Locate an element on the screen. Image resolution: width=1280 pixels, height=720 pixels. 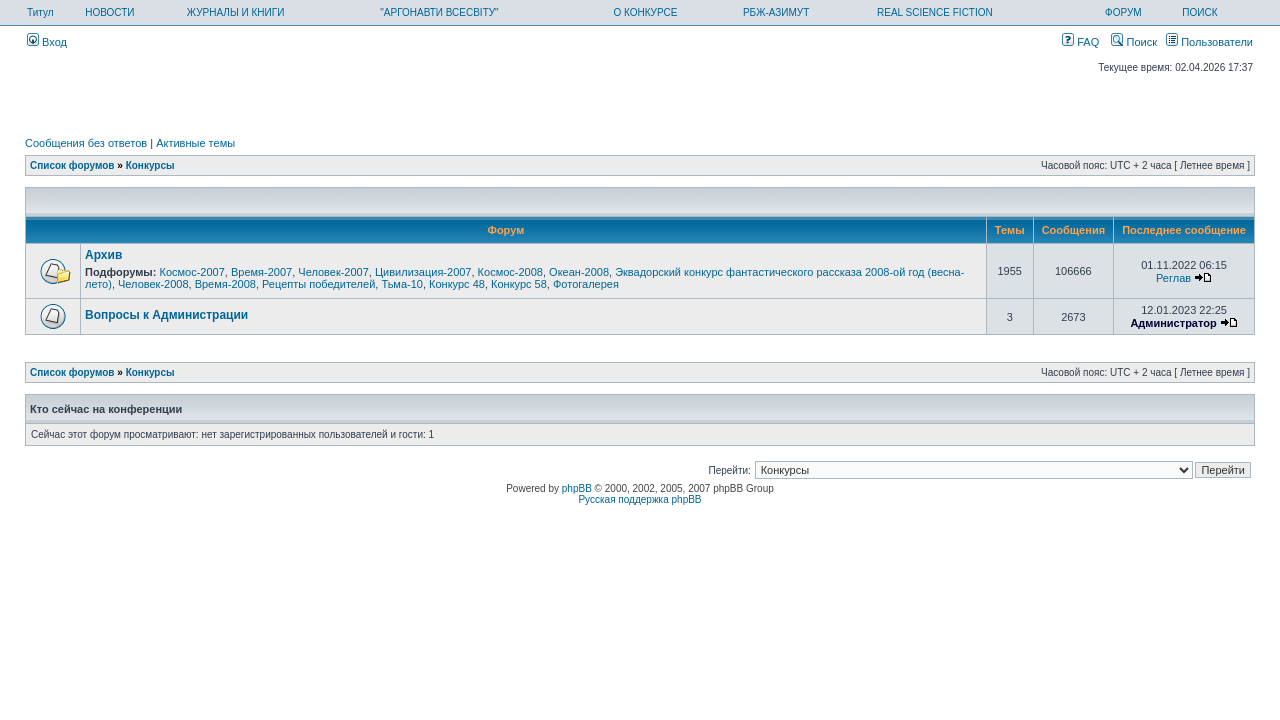
Океан-2008 is located at coordinates (579, 272).